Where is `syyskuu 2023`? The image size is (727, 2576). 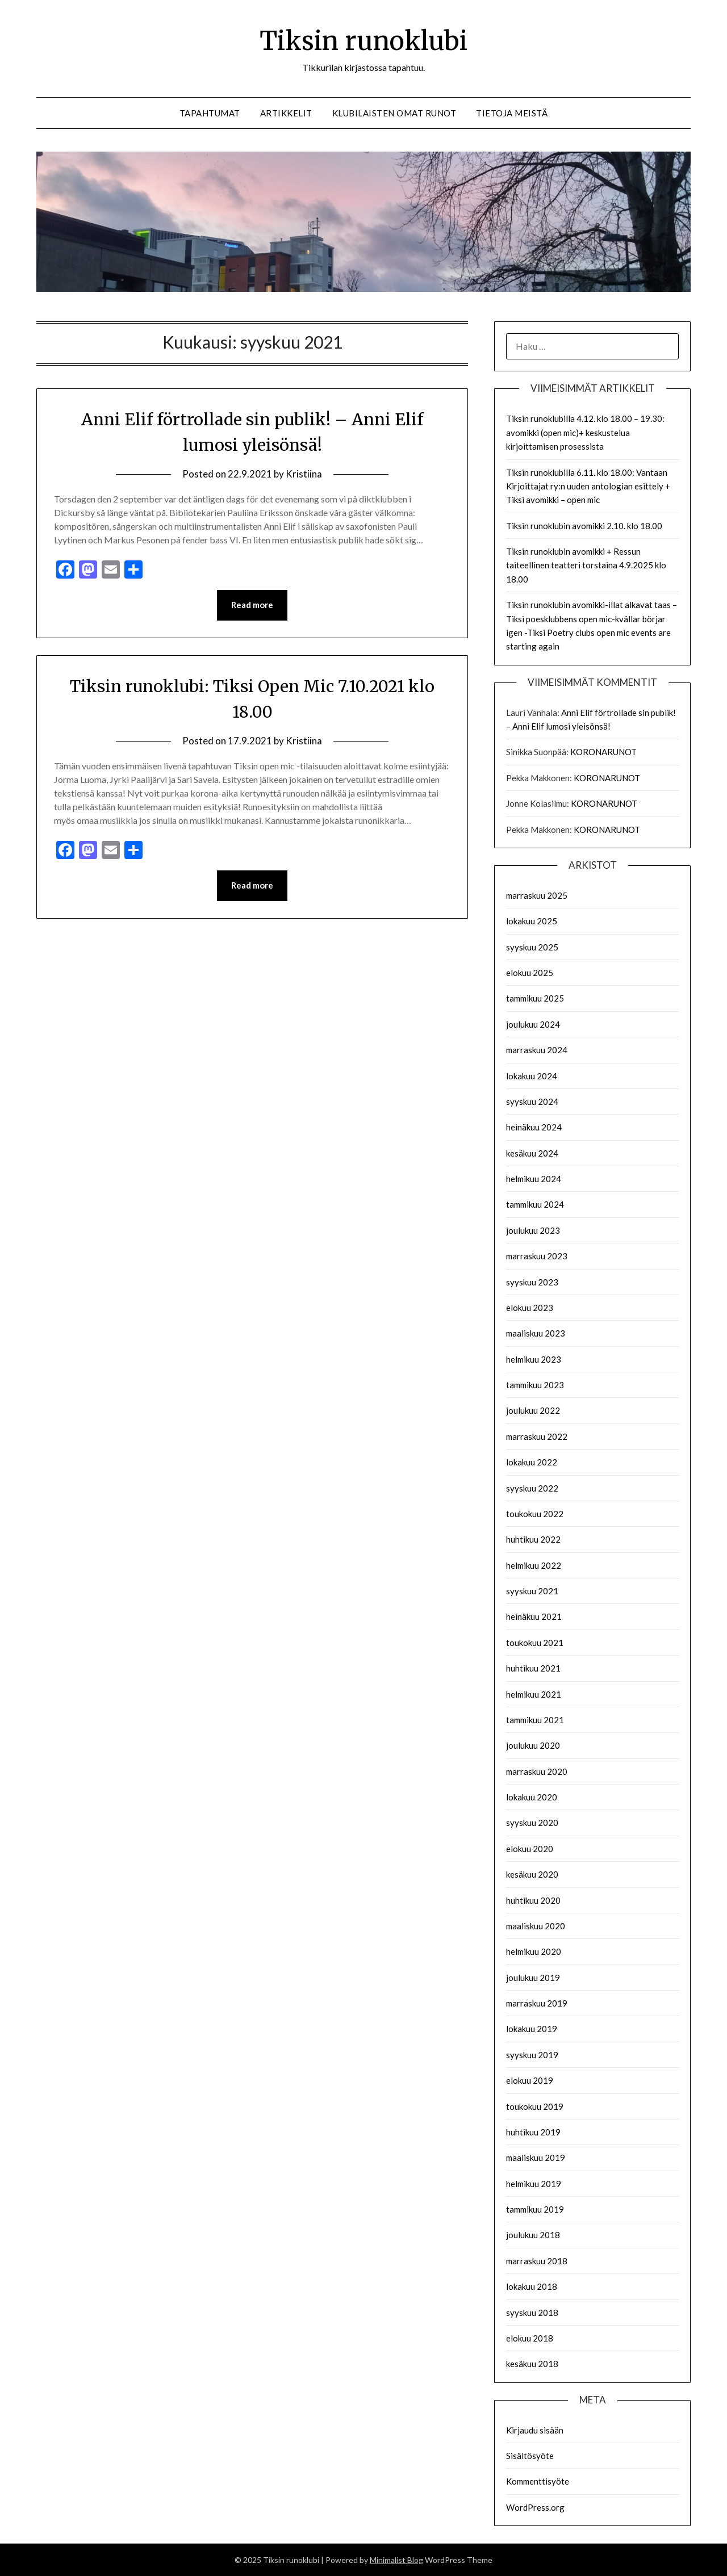
syyskuu 2023 is located at coordinates (532, 1282).